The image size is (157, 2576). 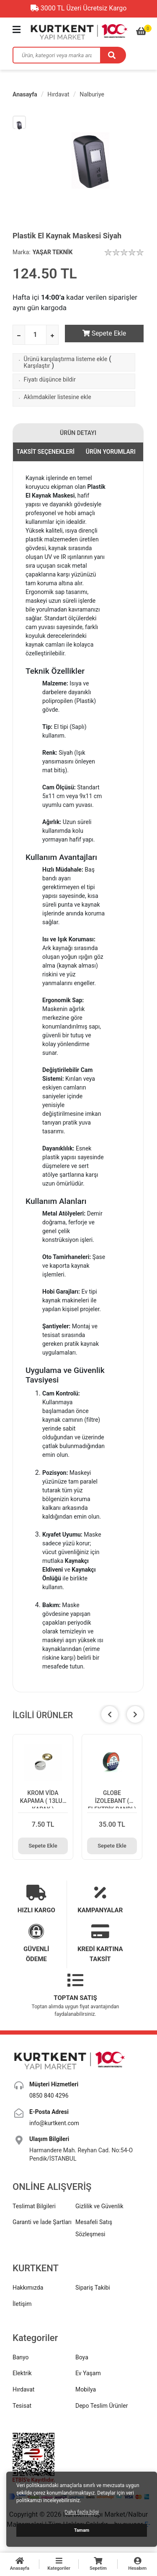 I want to click on Tesisat, so click(x=22, y=2402).